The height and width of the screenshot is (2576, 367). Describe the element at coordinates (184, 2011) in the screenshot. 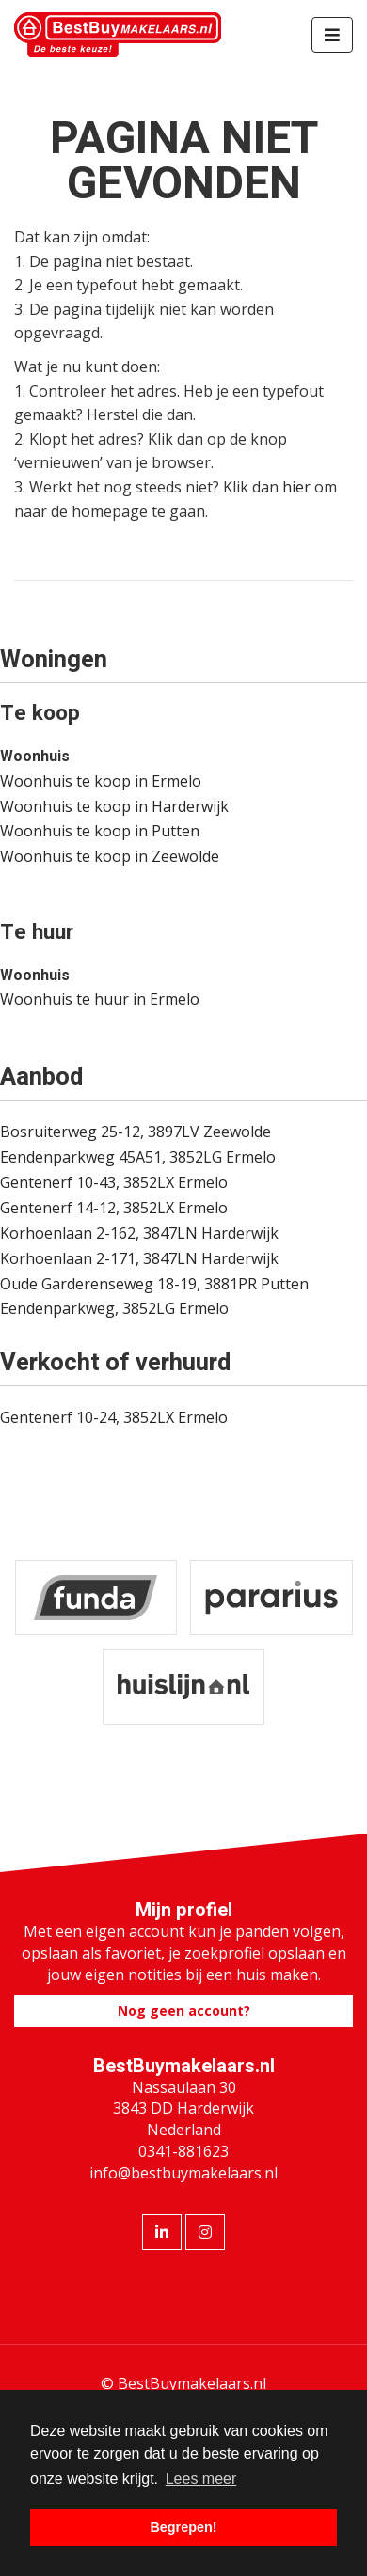

I see `Nog geen account?` at that location.